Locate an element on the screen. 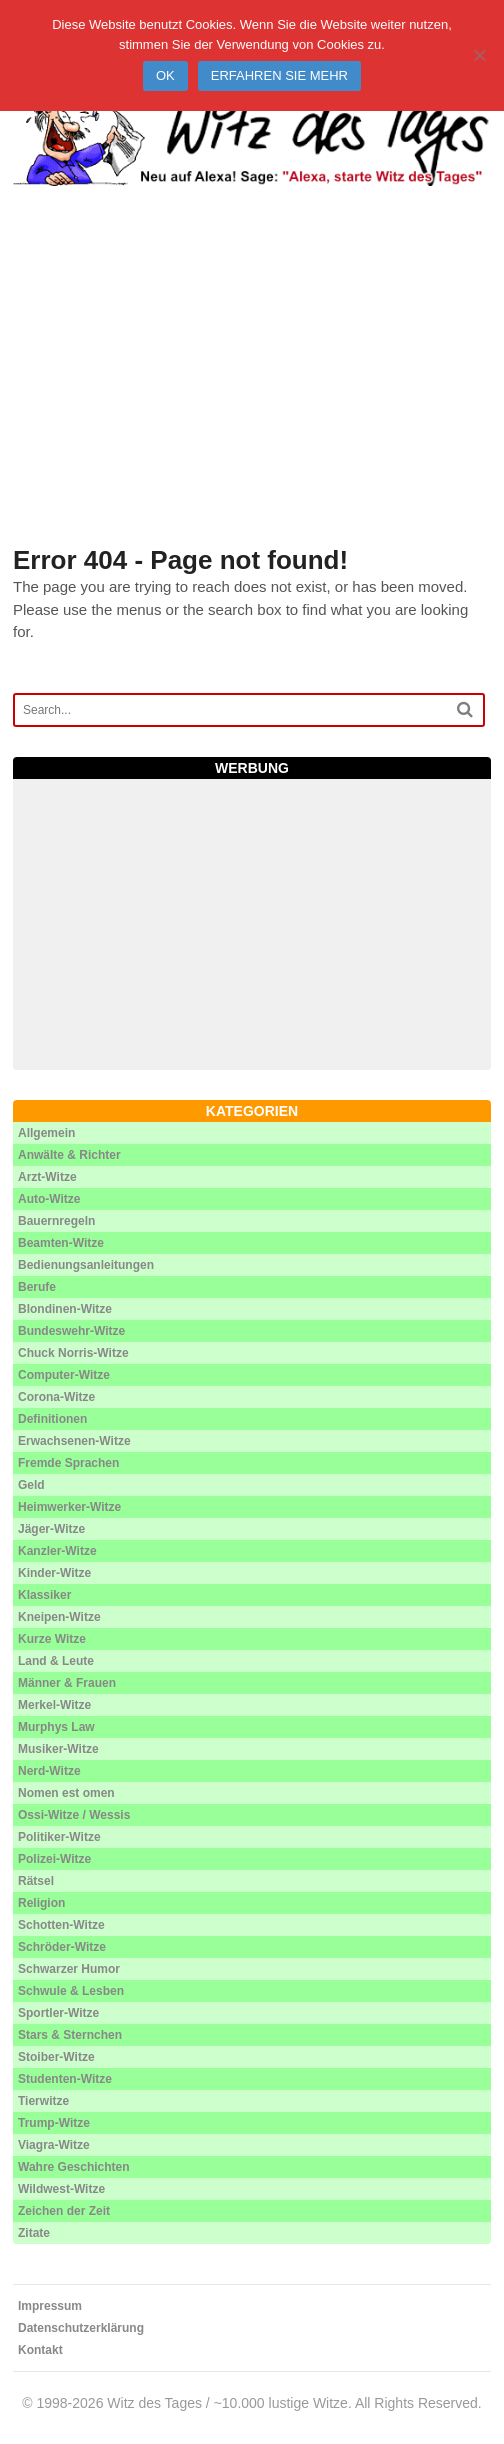  Klassiker is located at coordinates (44, 1595).